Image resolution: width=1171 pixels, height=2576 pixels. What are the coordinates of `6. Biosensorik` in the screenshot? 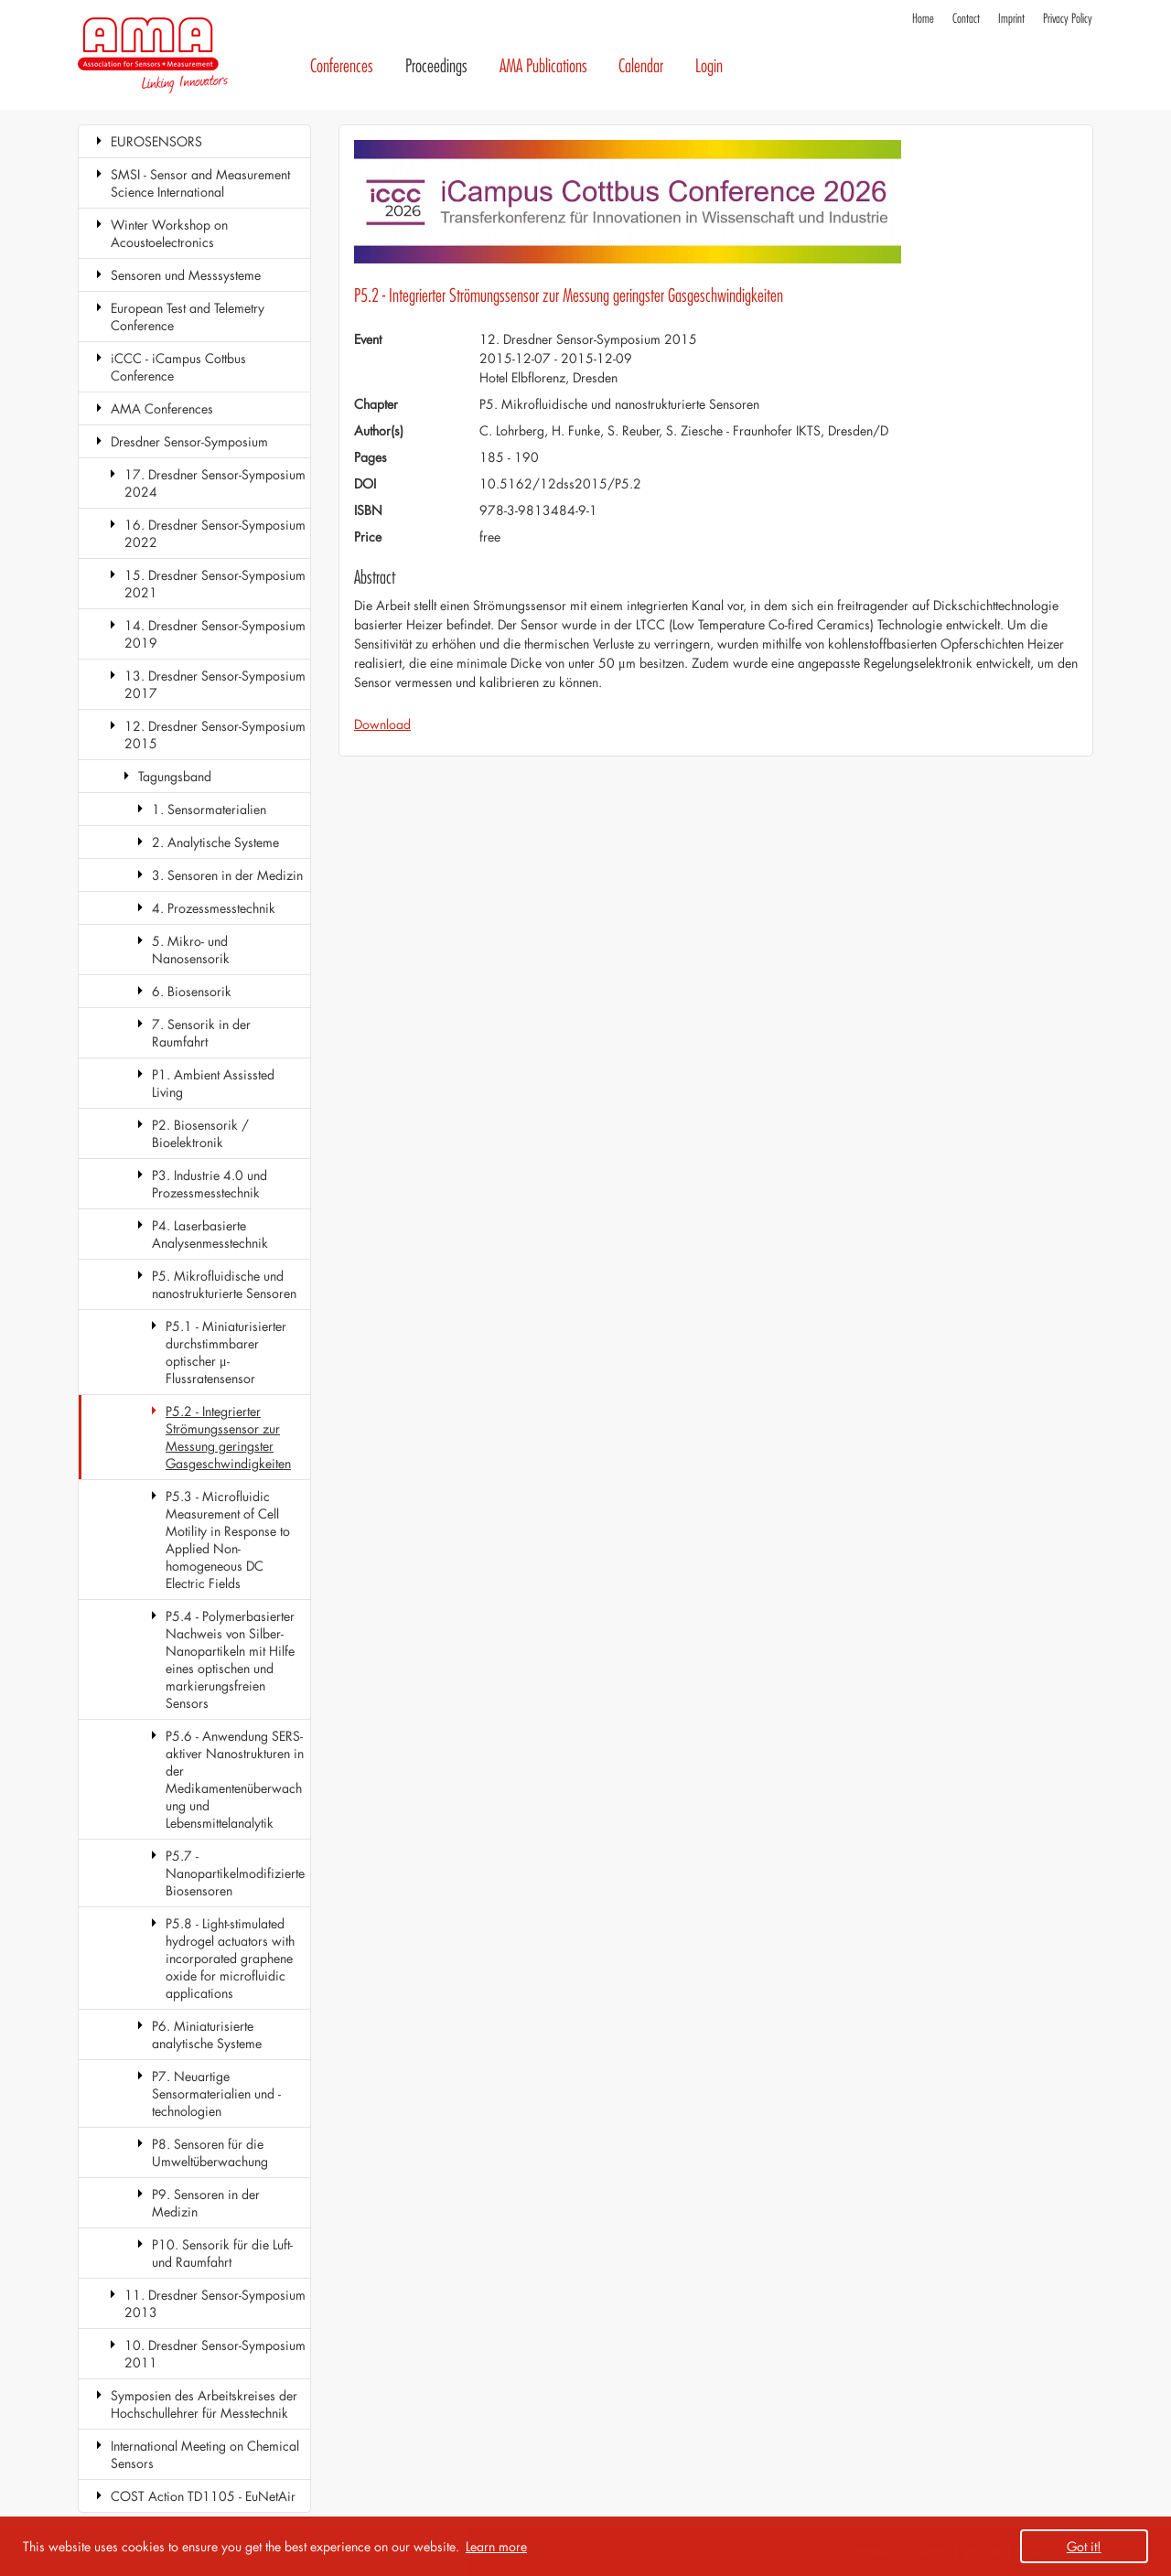 It's located at (191, 991).